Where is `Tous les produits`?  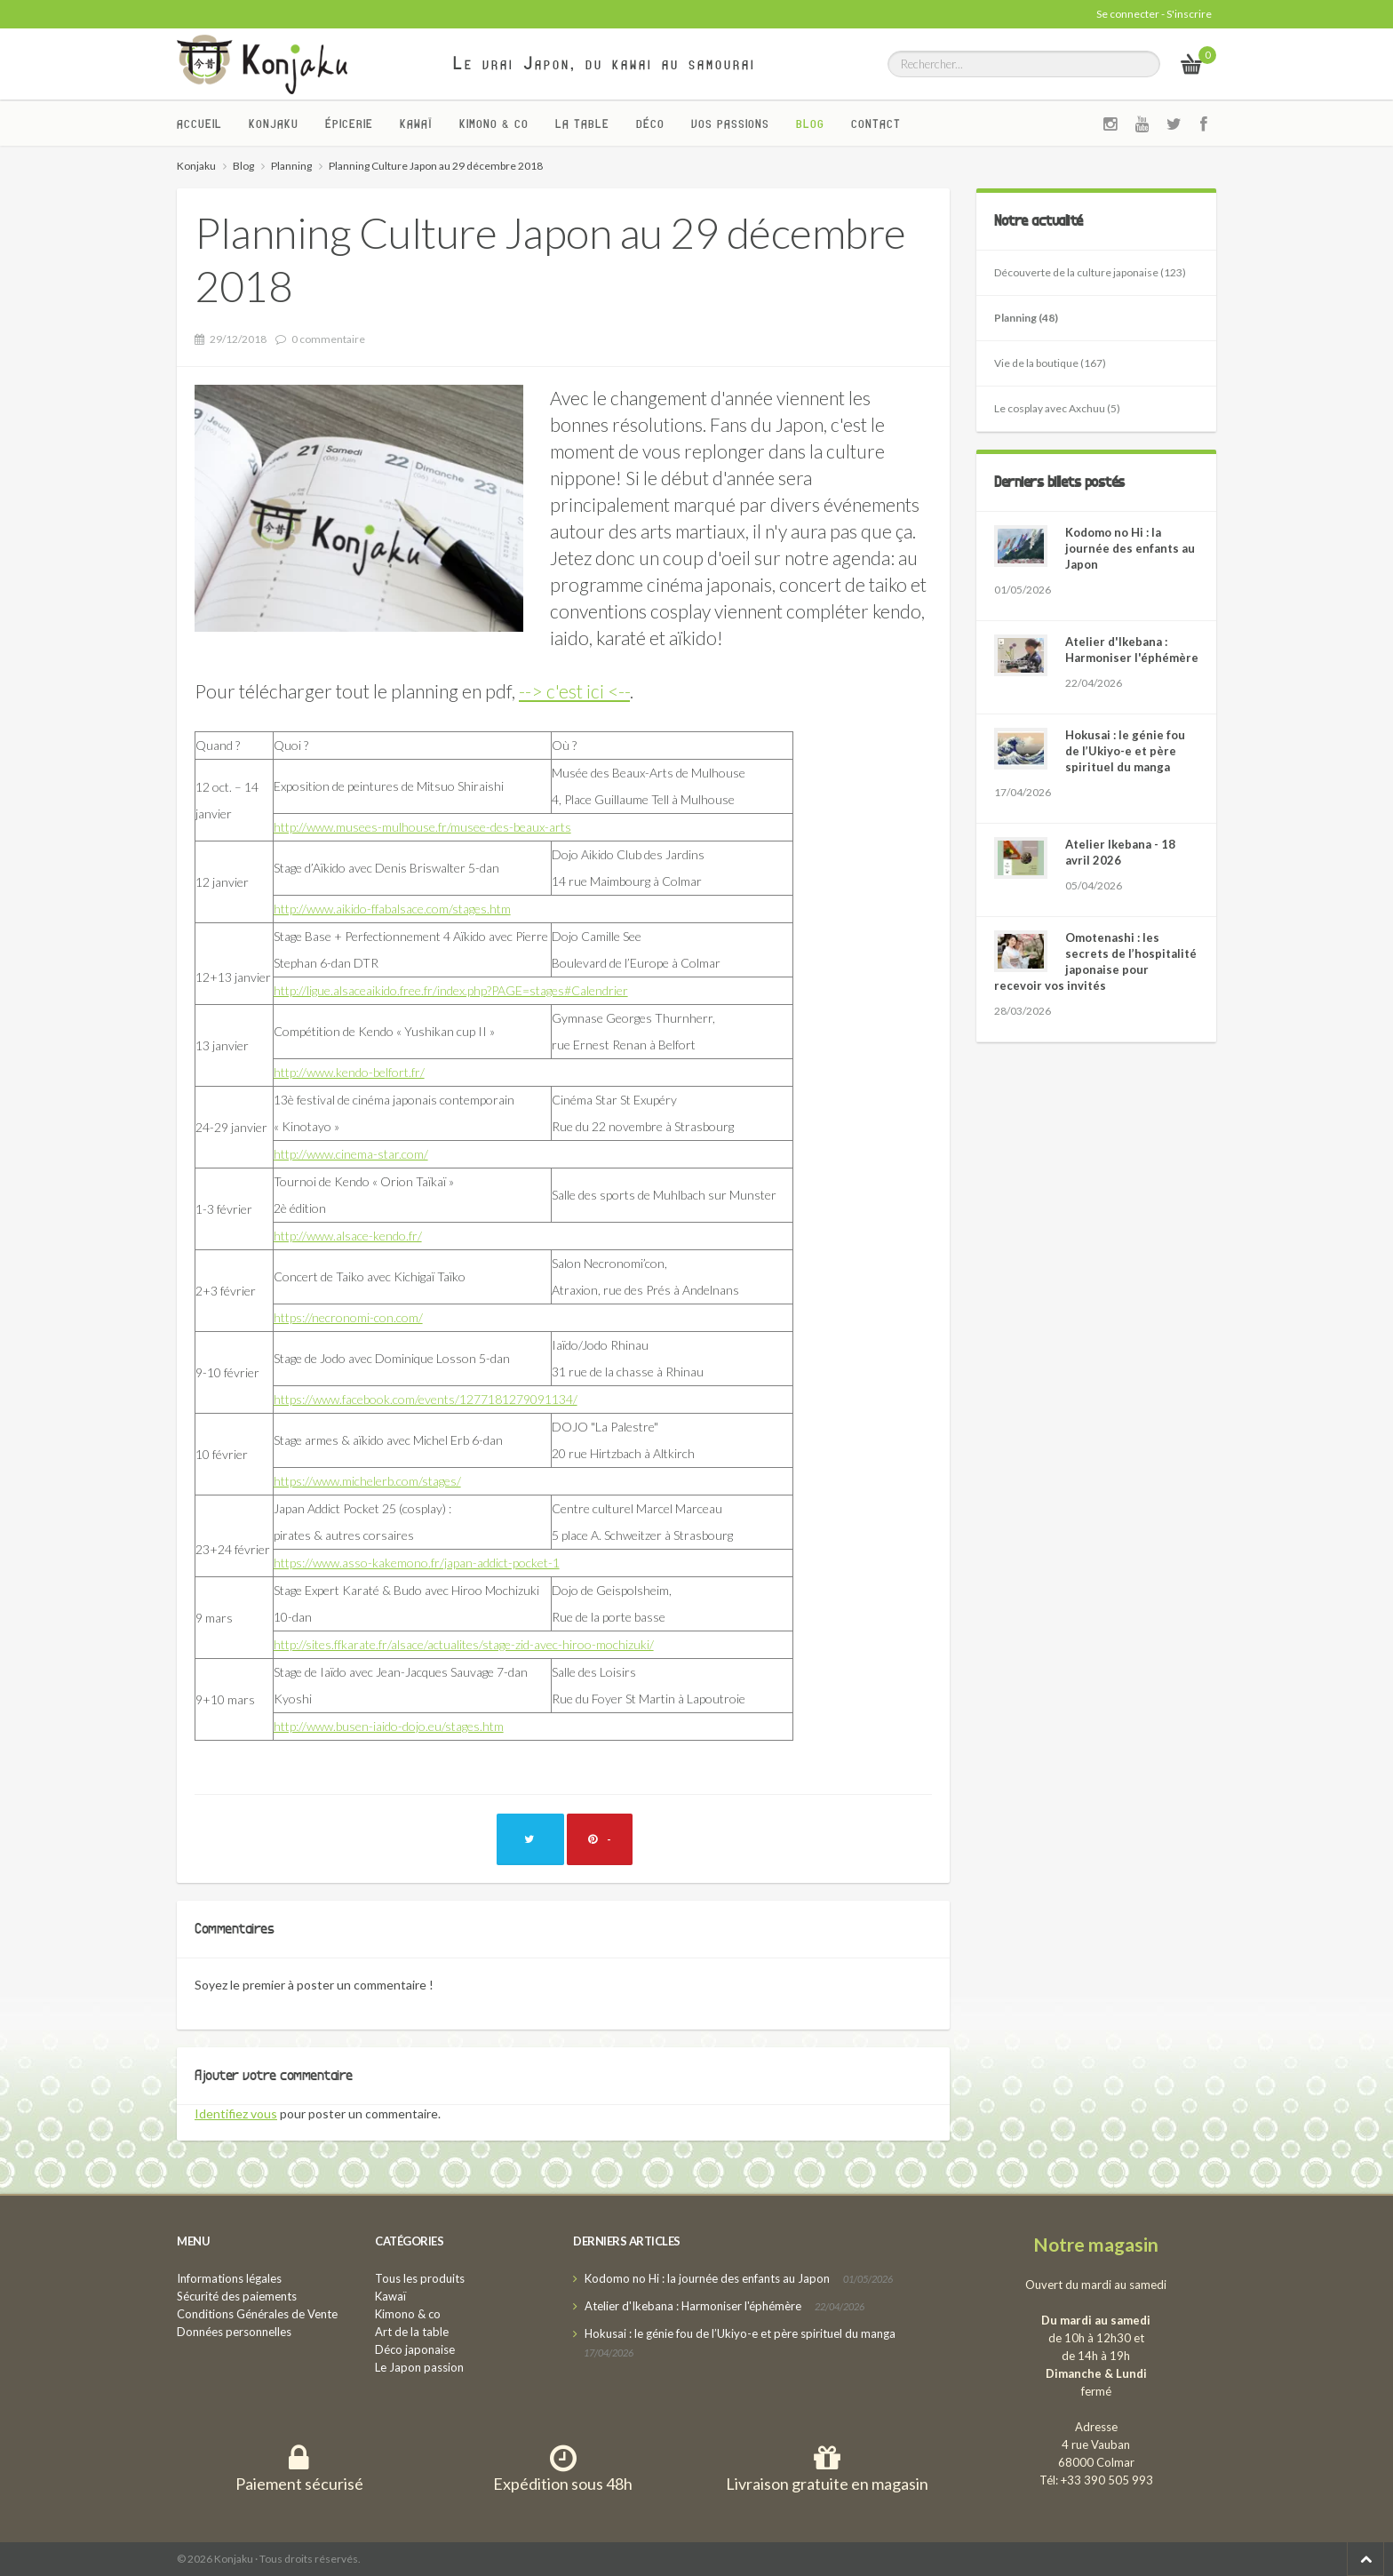 Tous les produits is located at coordinates (420, 2278).